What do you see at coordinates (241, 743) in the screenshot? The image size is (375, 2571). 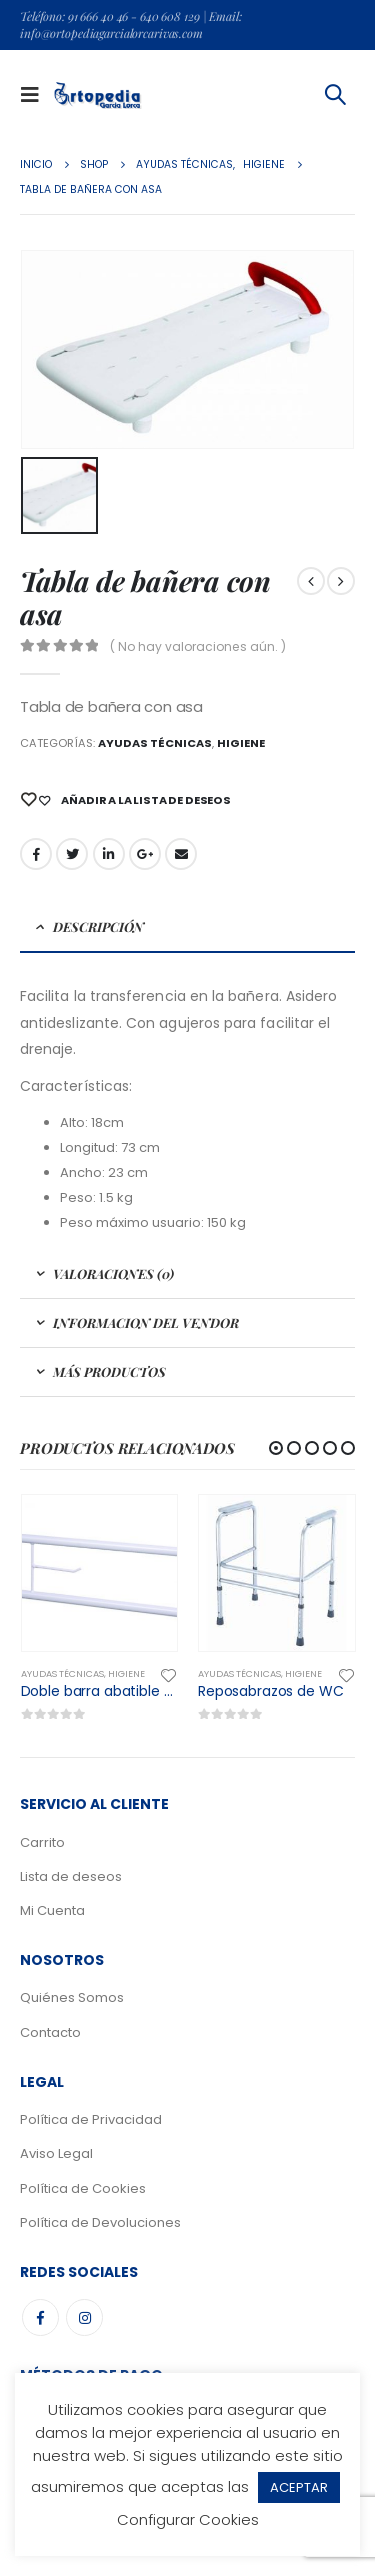 I see `Higiene` at bounding box center [241, 743].